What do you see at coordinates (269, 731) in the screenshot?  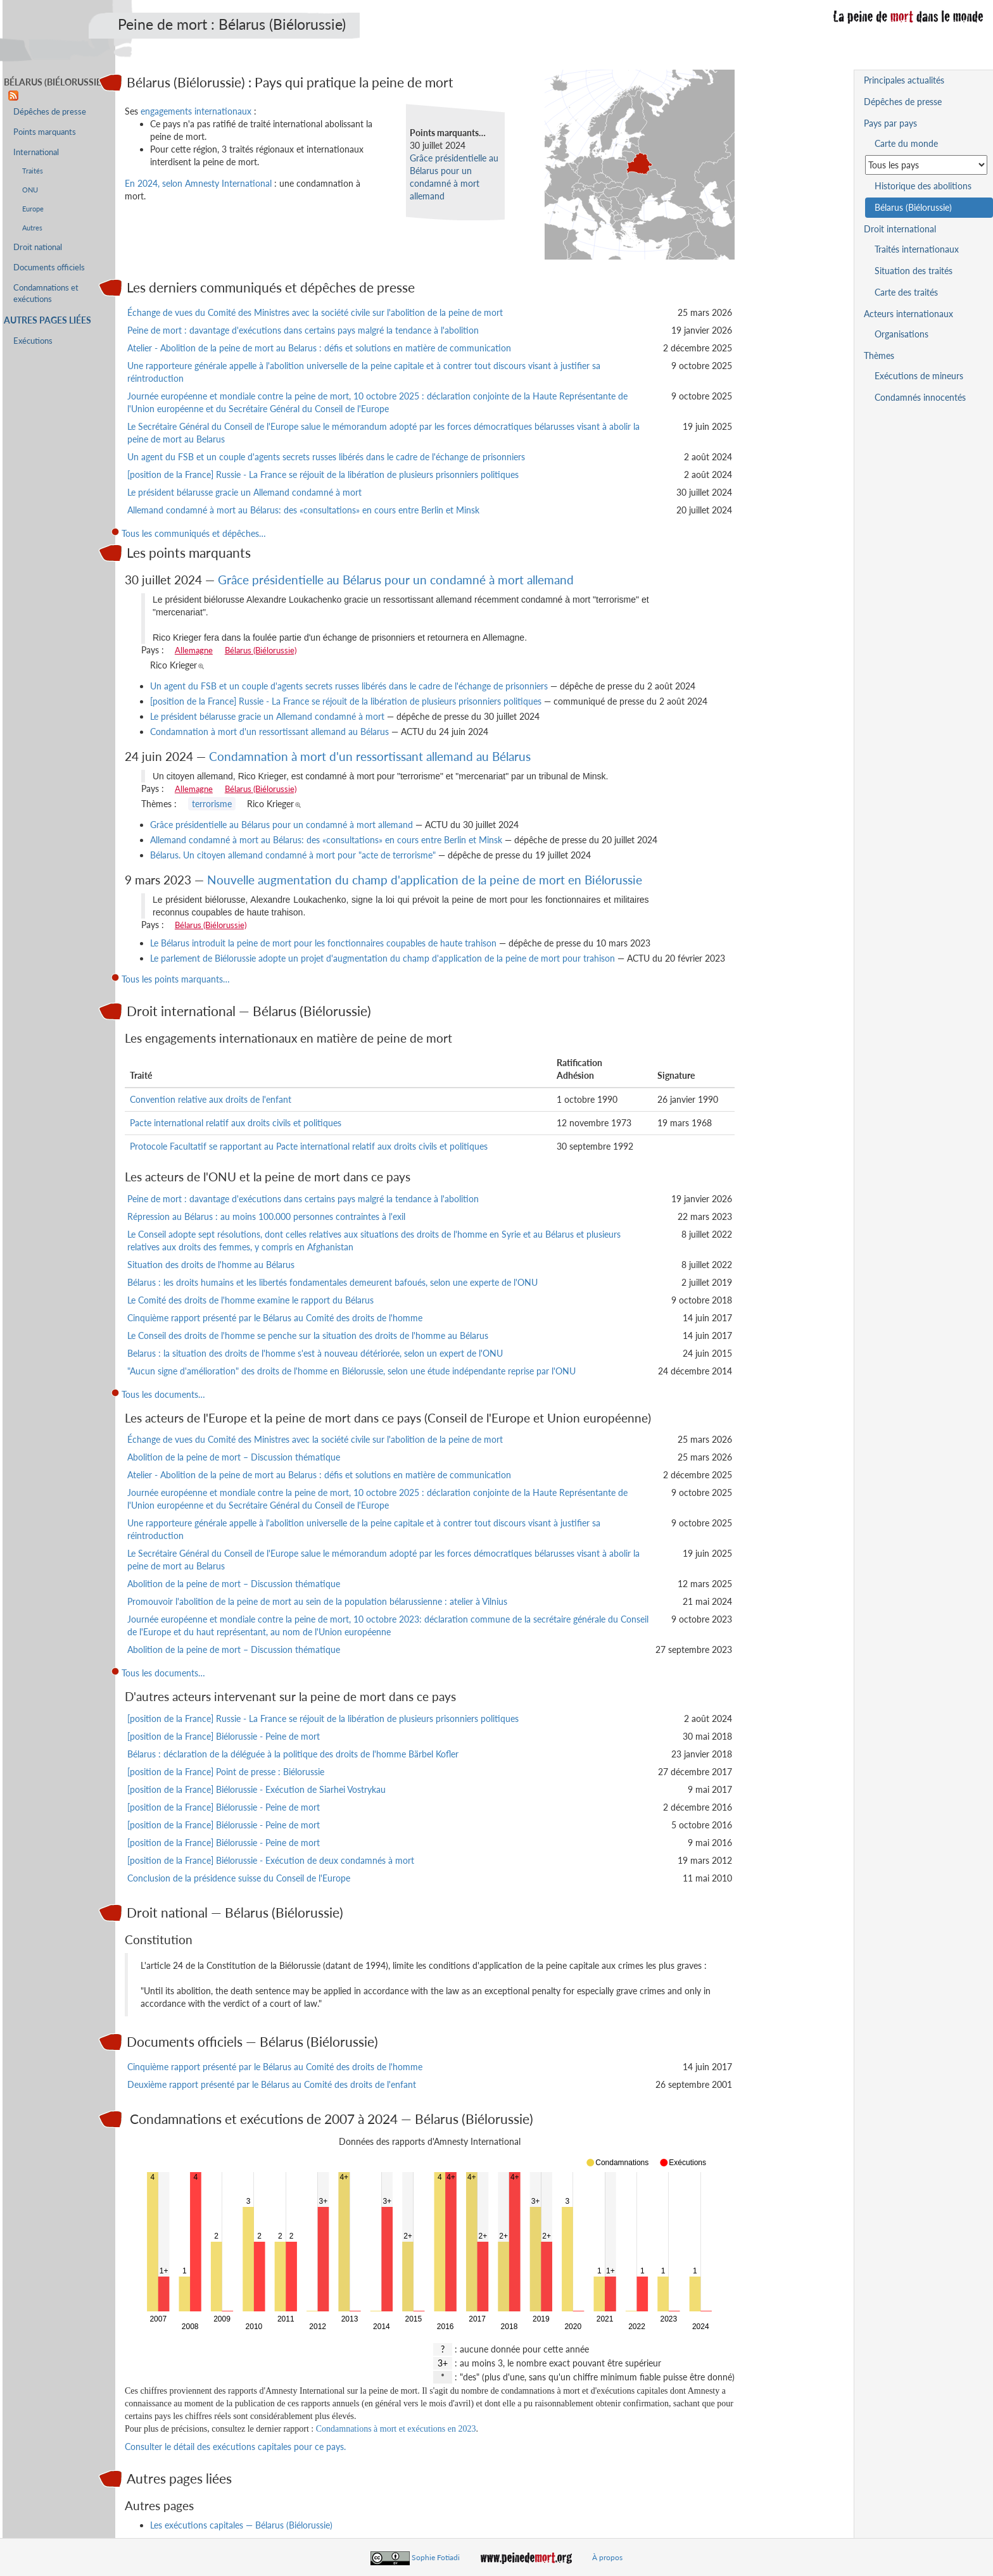 I see `Condamnation à mort d'un ressortissant allemand au Bélarus` at bounding box center [269, 731].